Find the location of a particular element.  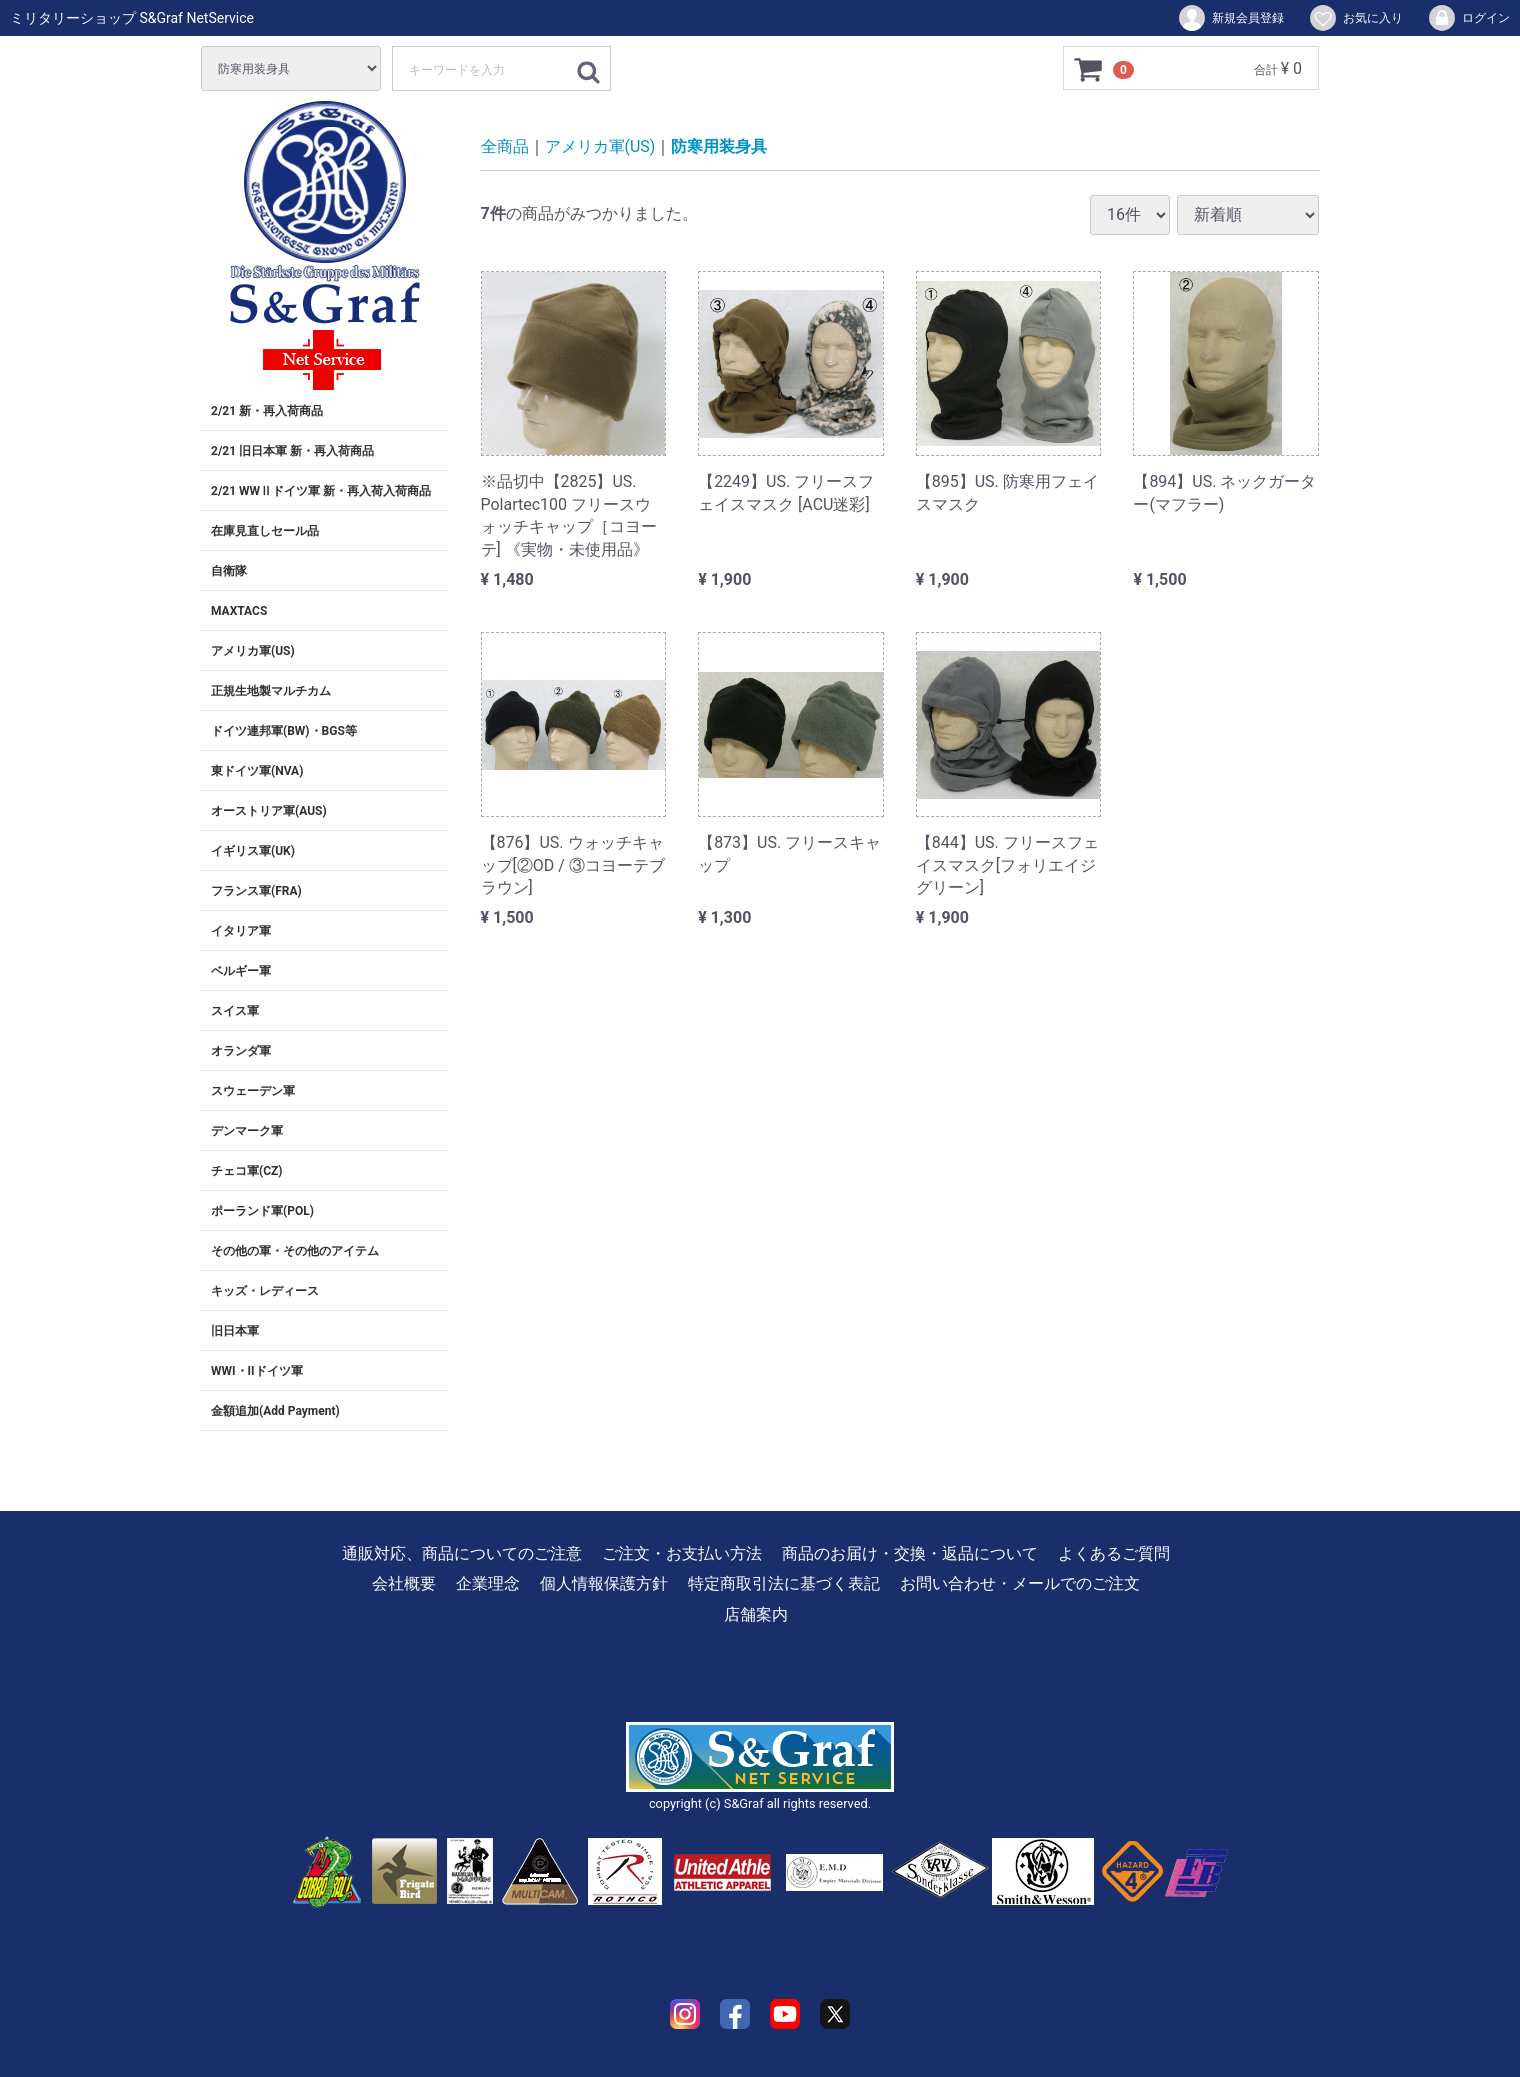

金額追加(Add Payment) is located at coordinates (275, 1411).